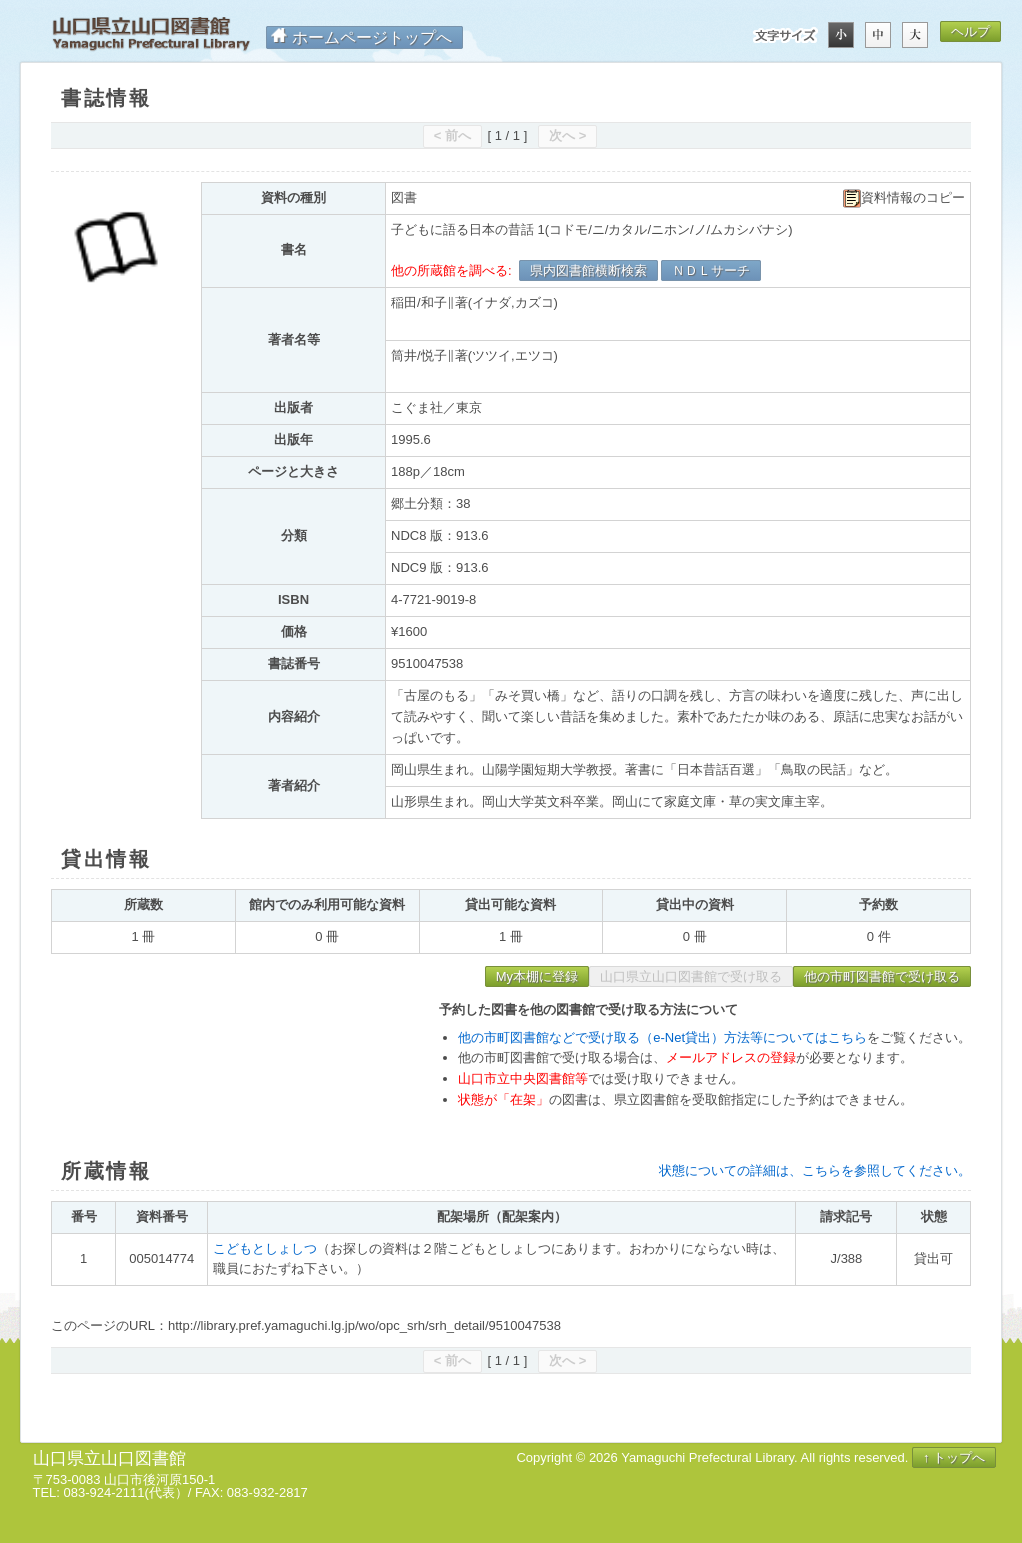 The width and height of the screenshot is (1022, 1543). I want to click on 山口県立山口図書館, so click(151, 34).